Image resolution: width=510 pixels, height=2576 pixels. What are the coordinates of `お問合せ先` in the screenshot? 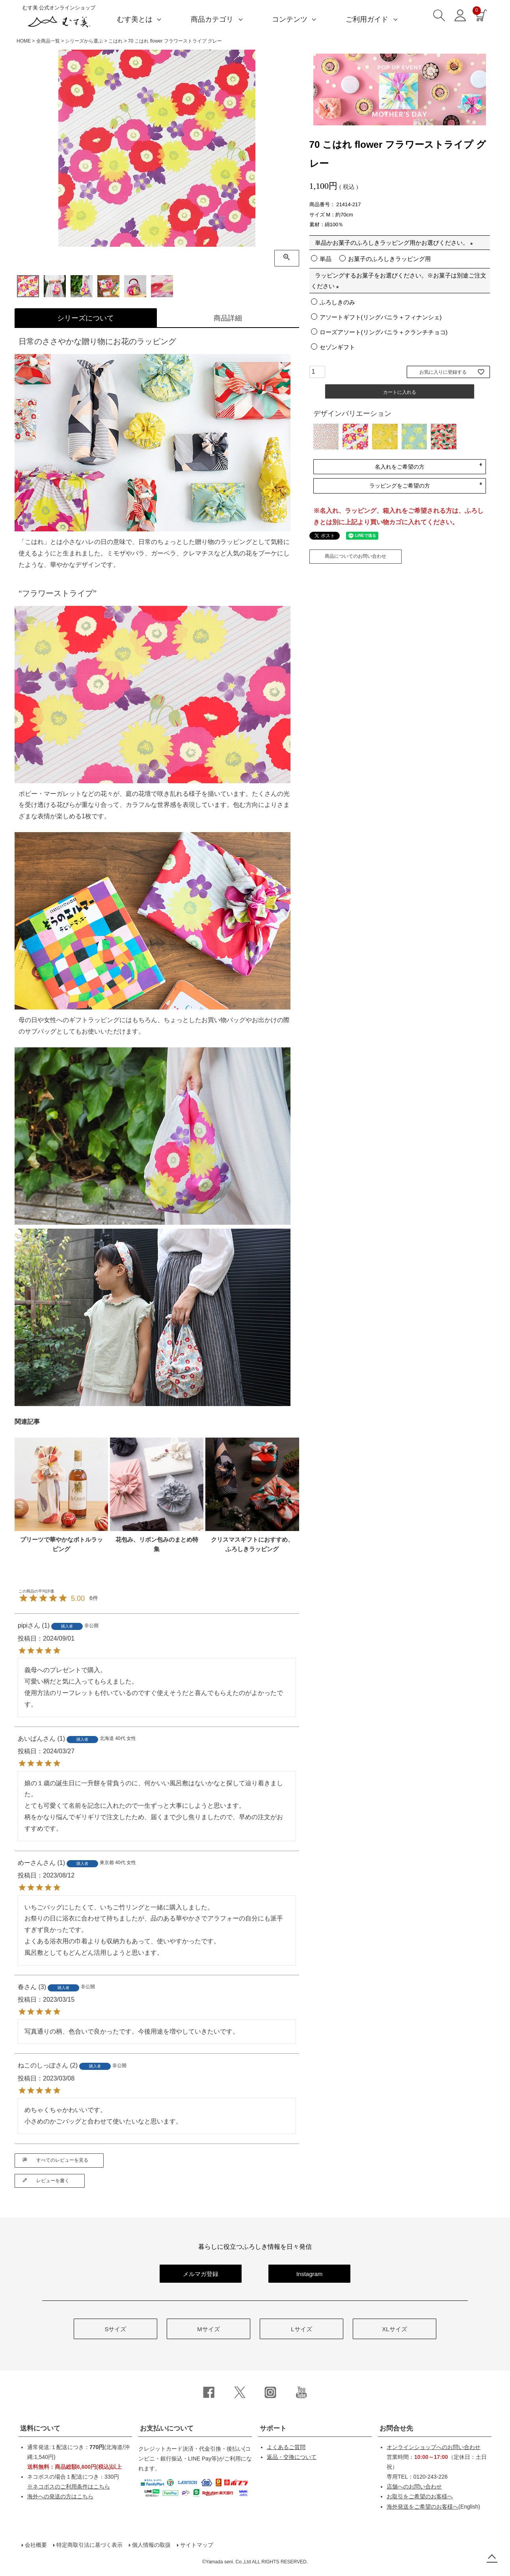 It's located at (396, 2428).